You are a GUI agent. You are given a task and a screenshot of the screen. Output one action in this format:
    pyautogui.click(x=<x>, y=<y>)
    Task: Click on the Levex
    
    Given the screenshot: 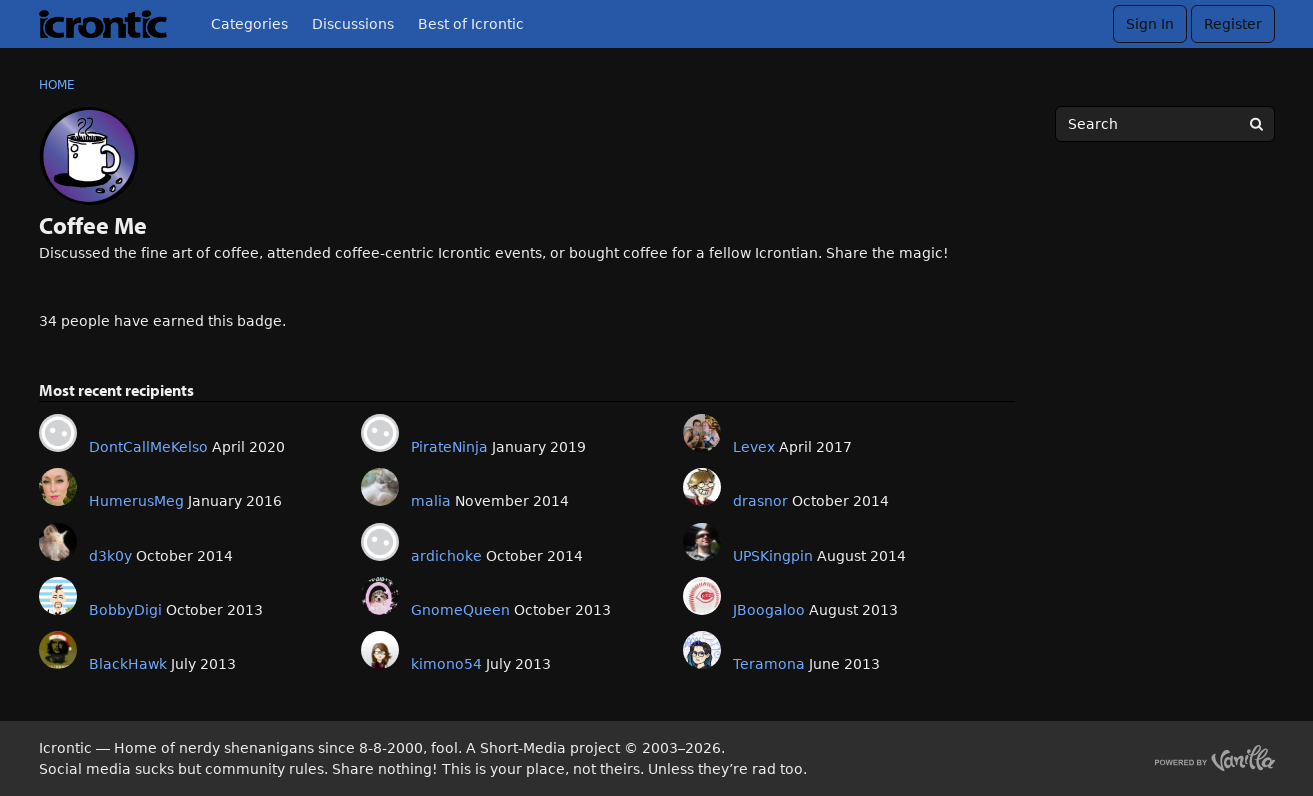 What is the action you would take?
    pyautogui.click(x=754, y=447)
    